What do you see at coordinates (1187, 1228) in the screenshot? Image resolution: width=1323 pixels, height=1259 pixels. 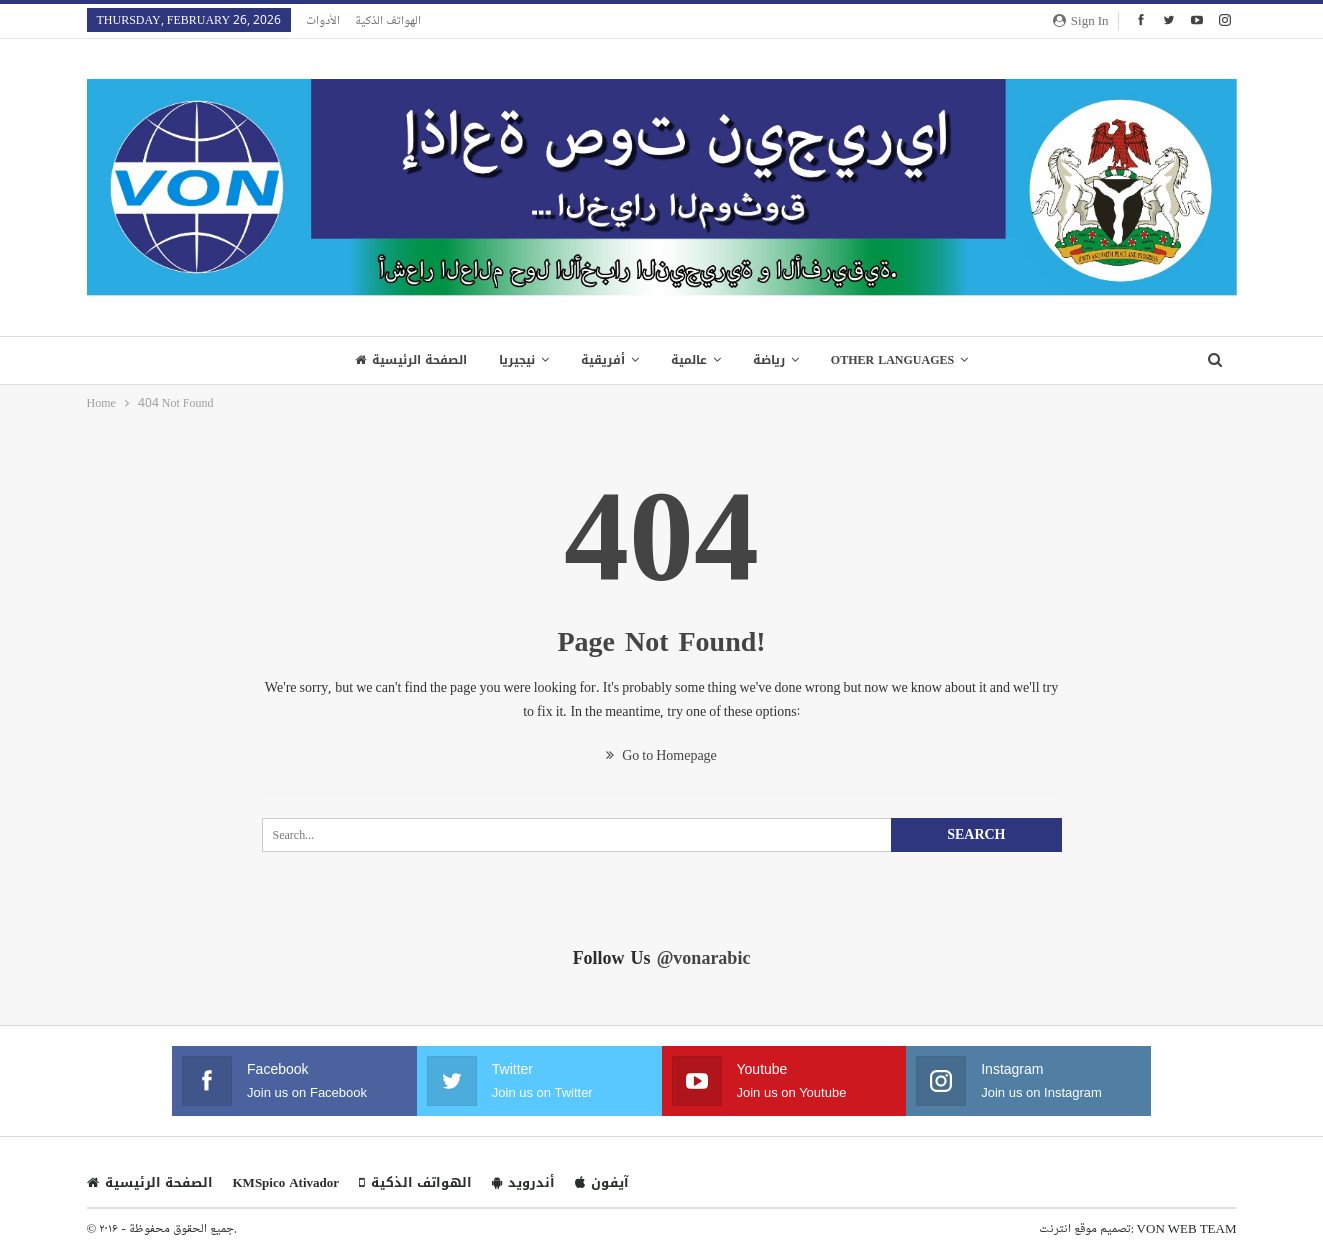 I see `VON WEB TEAM` at bounding box center [1187, 1228].